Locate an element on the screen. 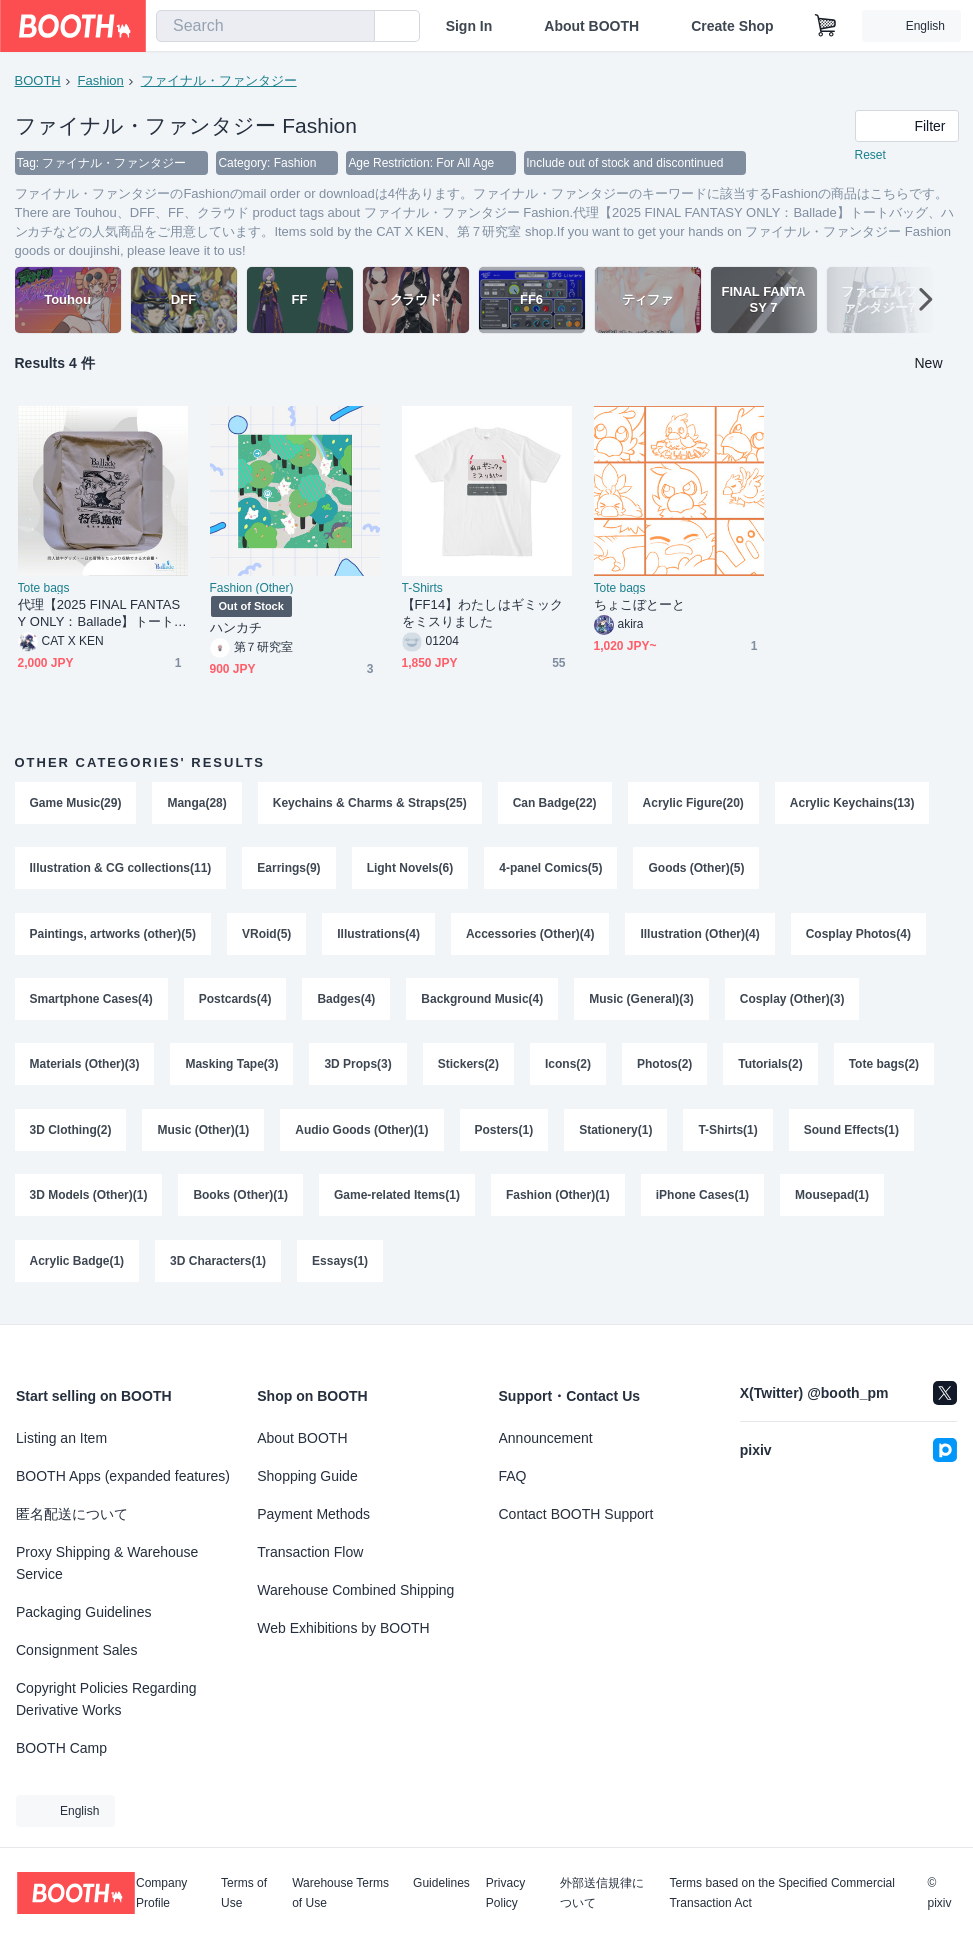  外部送信規律について is located at coordinates (602, 1893).